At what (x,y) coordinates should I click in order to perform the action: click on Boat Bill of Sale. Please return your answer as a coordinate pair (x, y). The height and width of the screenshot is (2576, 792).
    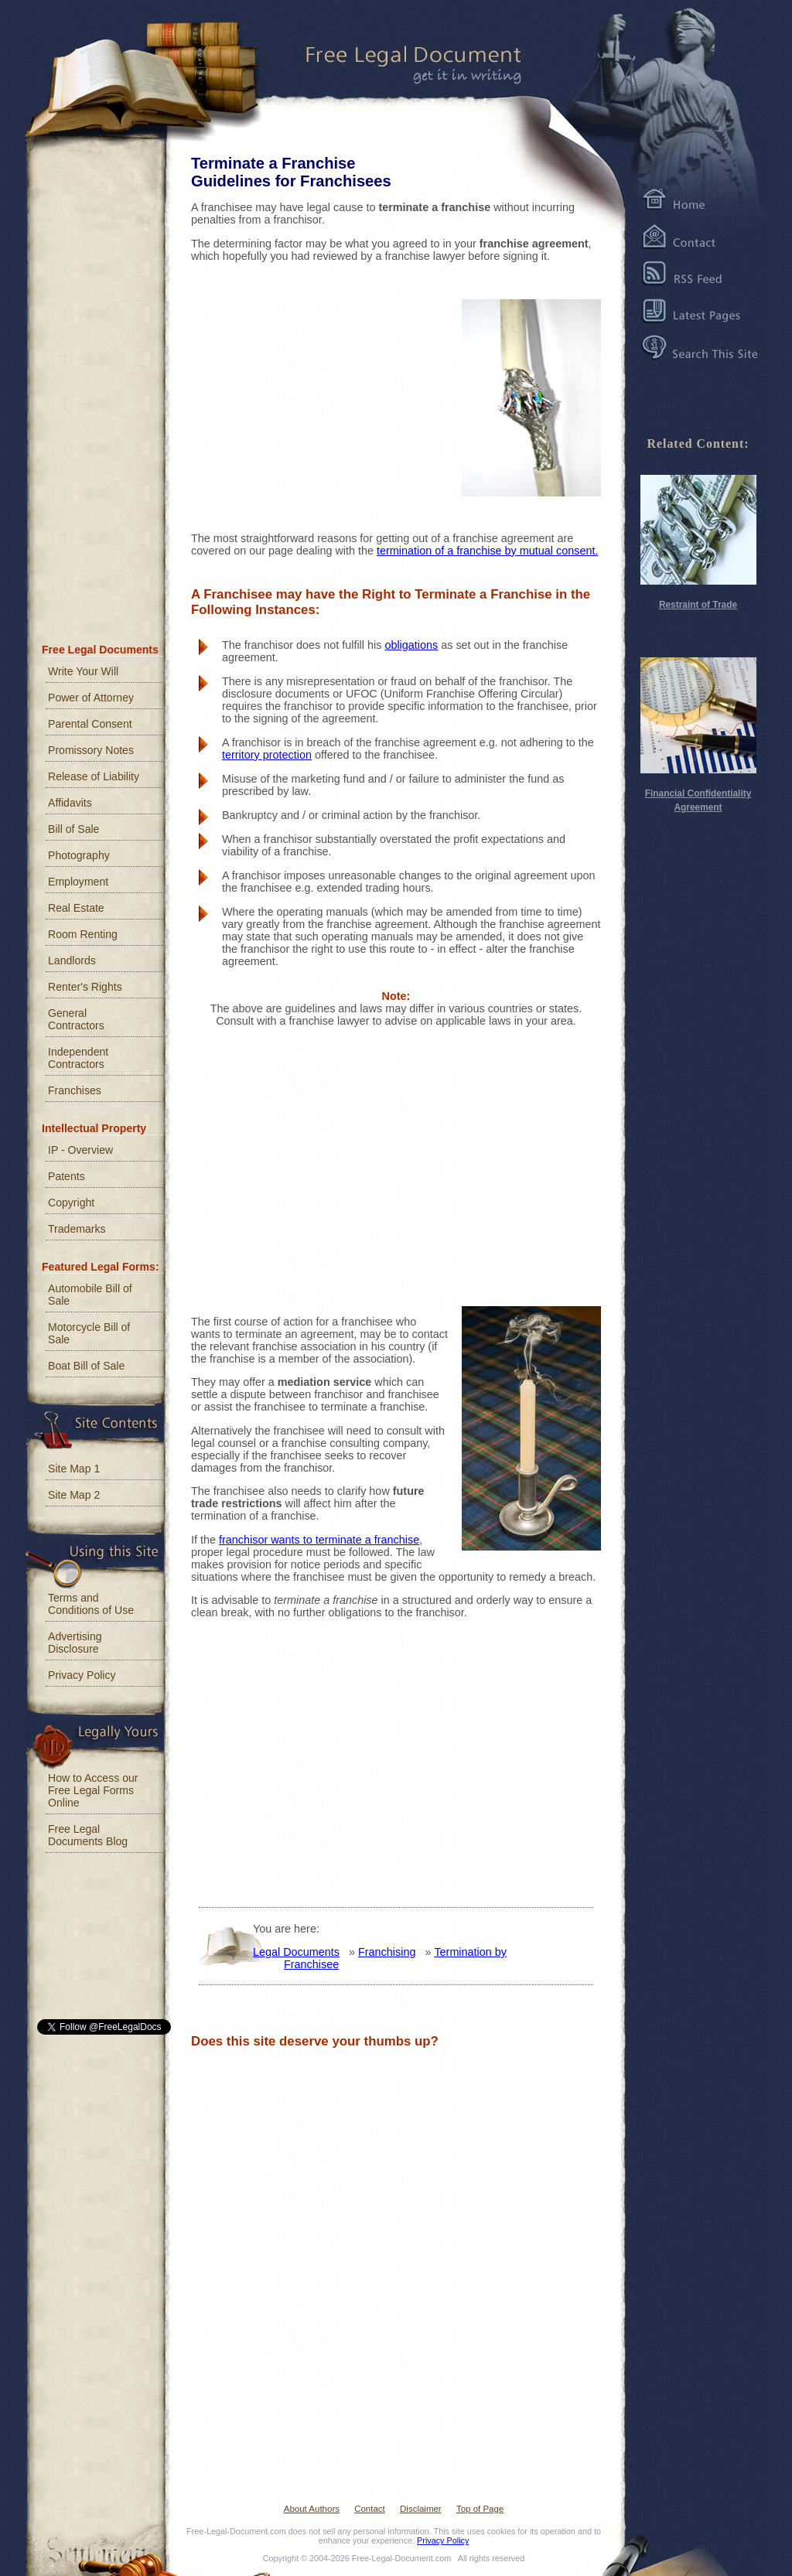
    Looking at the image, I should click on (86, 1366).